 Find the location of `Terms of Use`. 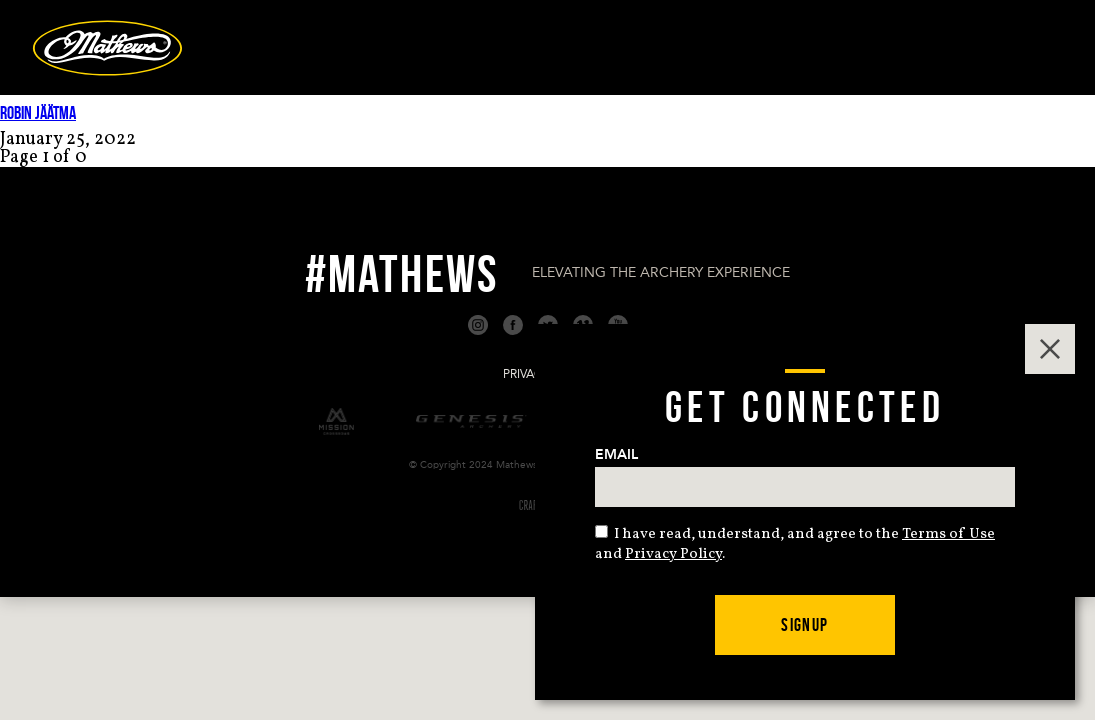

Terms of Use is located at coordinates (948, 534).